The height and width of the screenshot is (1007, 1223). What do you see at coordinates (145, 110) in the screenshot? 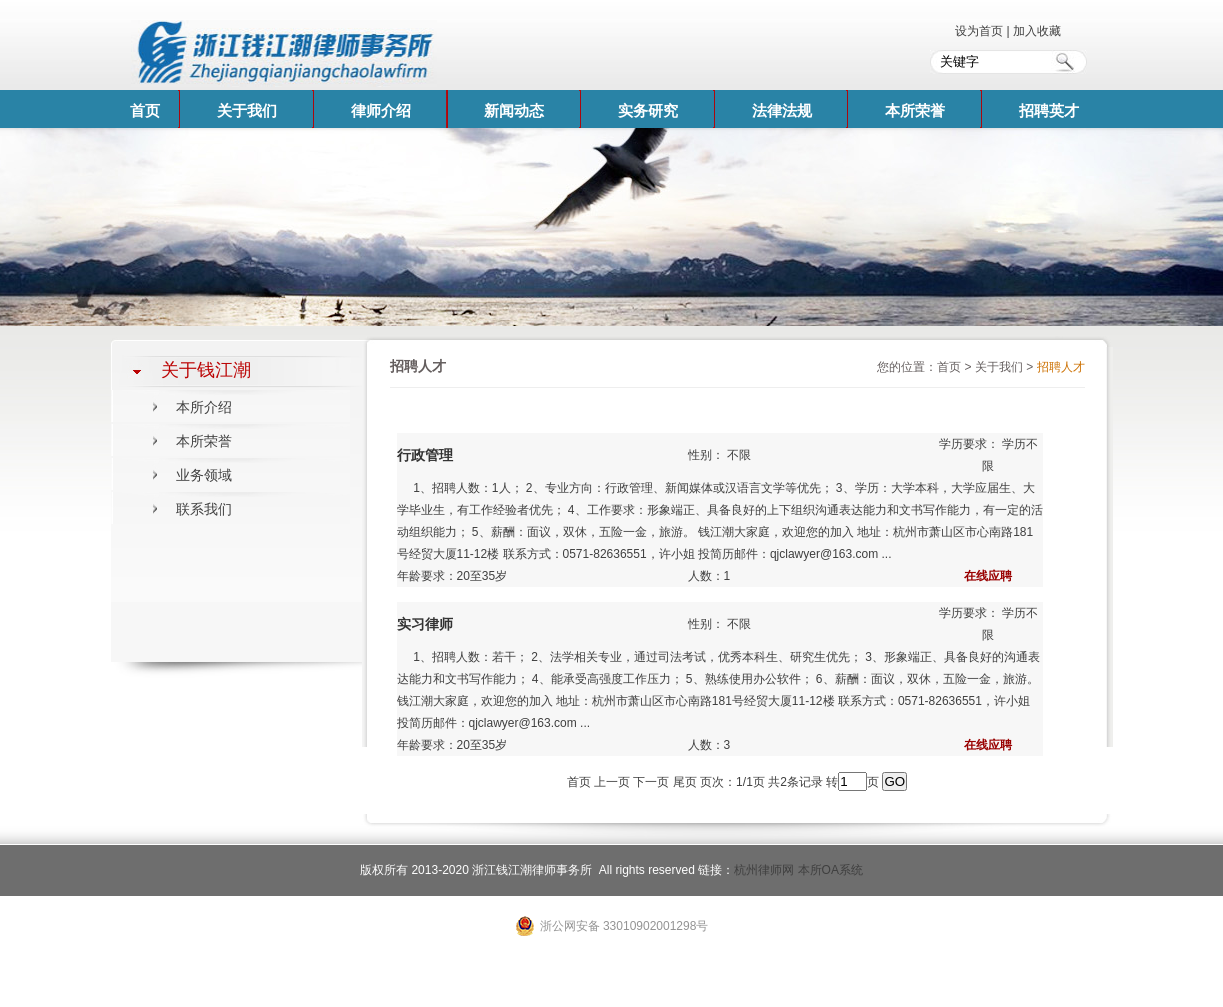
I see `首页` at bounding box center [145, 110].